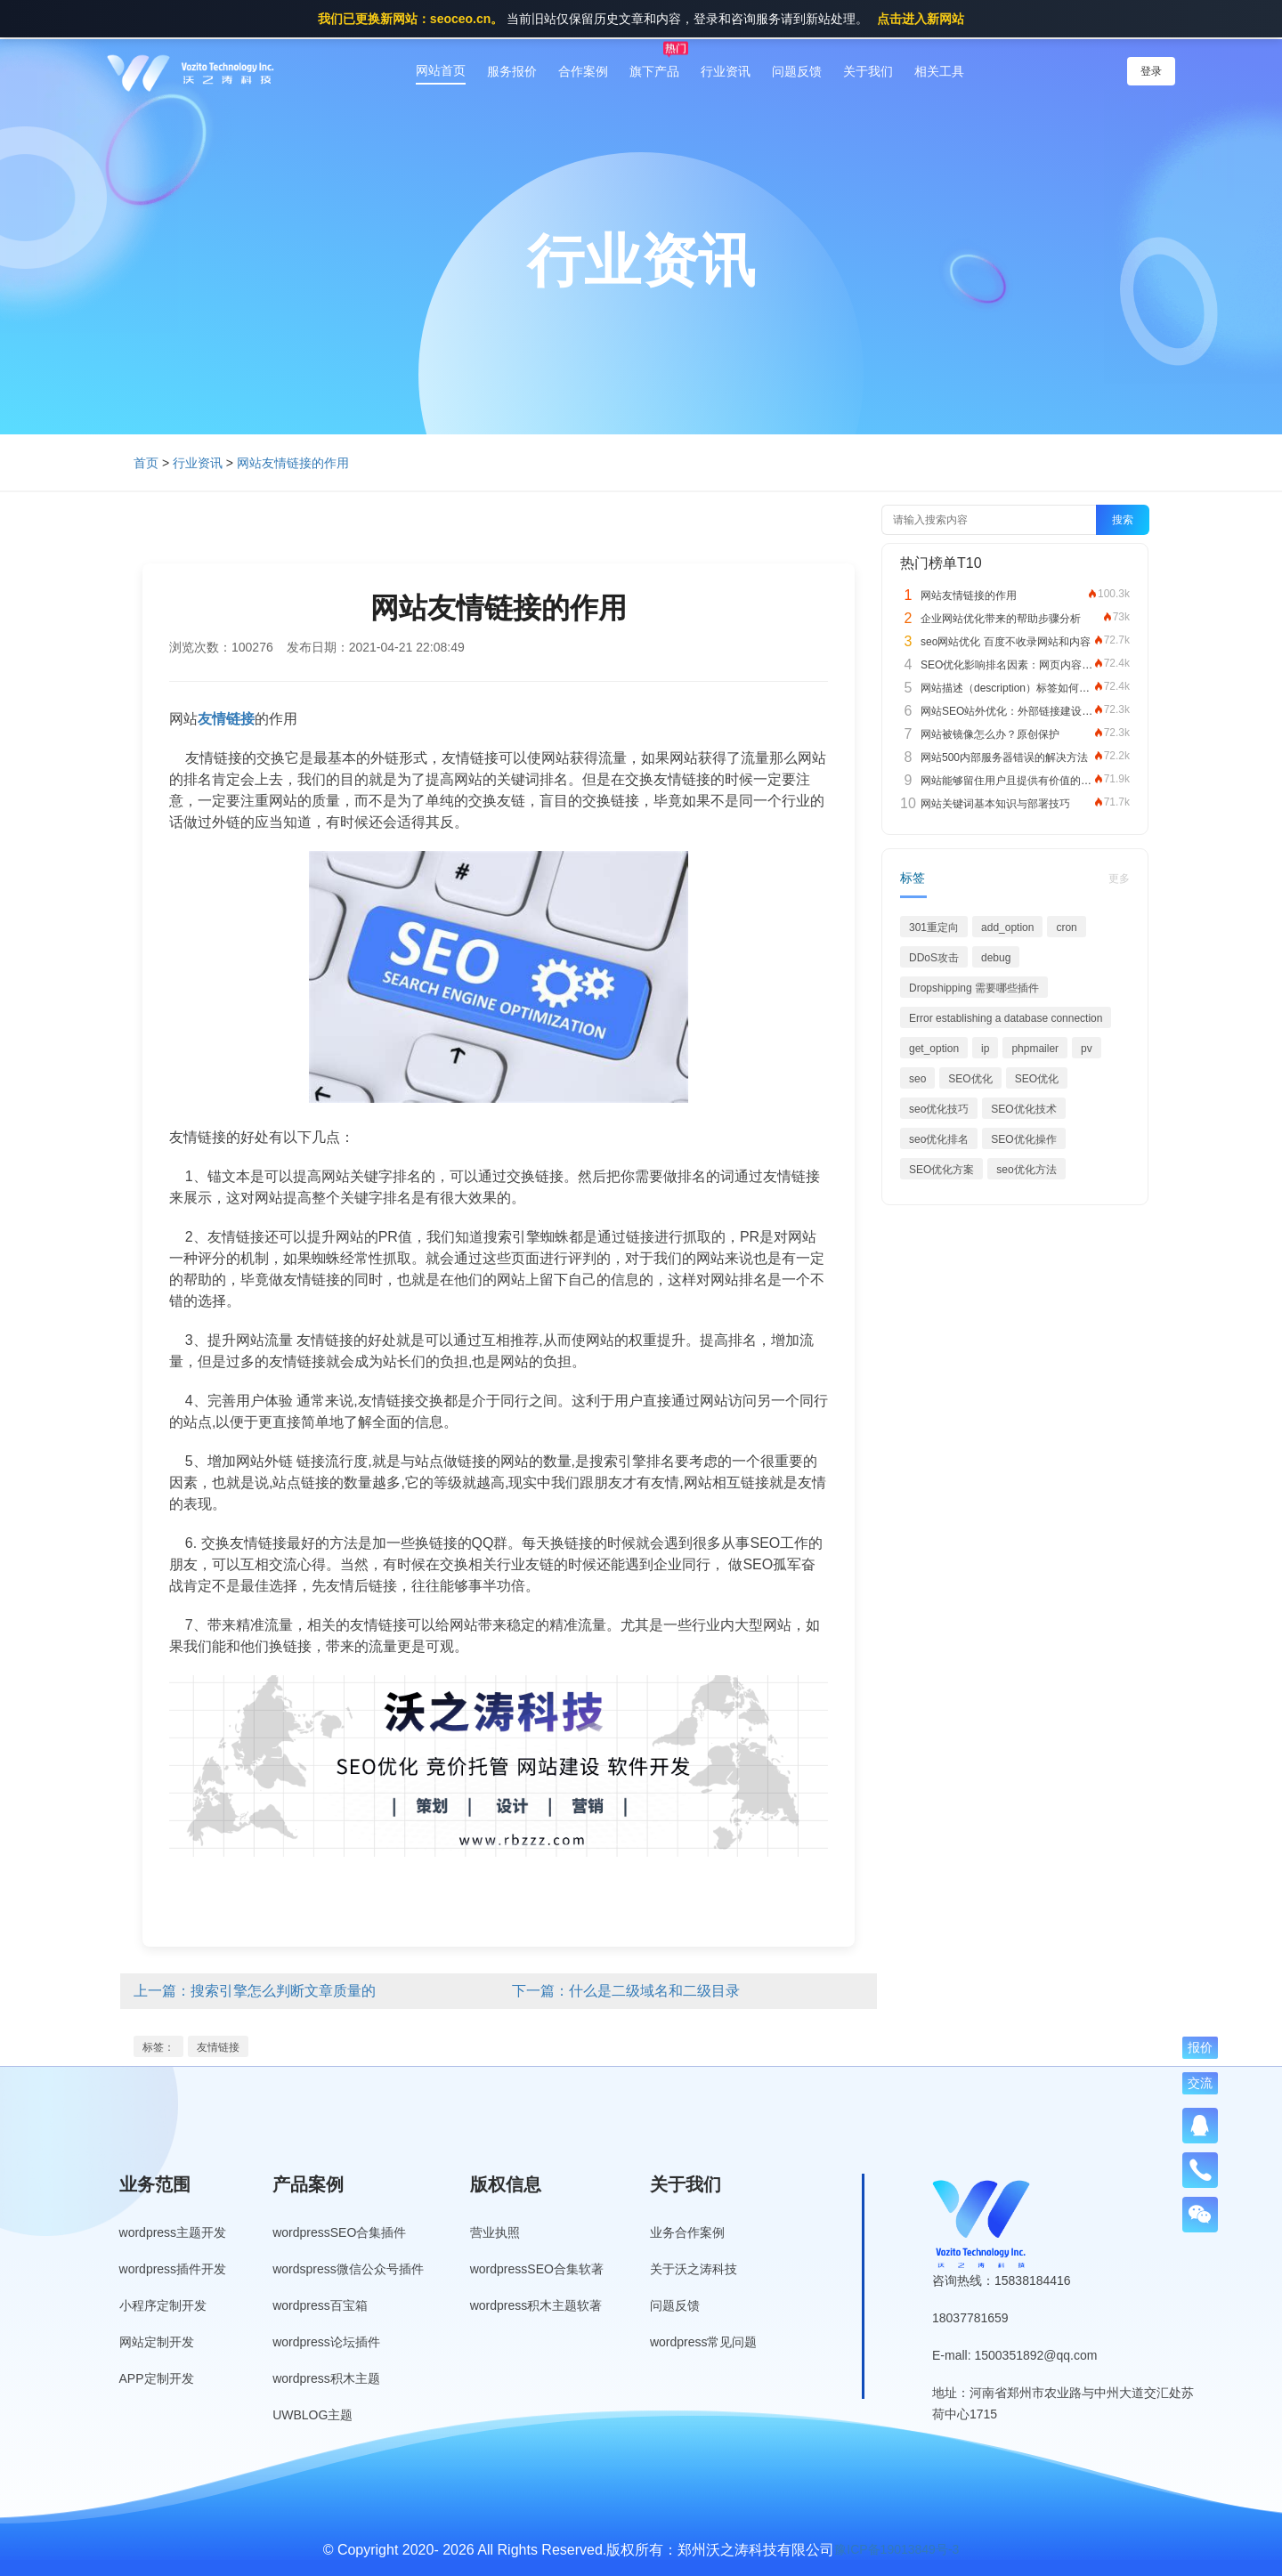 This screenshot has width=1282, height=2576. Describe the element at coordinates (939, 1139) in the screenshot. I see `seo优化排名` at that location.